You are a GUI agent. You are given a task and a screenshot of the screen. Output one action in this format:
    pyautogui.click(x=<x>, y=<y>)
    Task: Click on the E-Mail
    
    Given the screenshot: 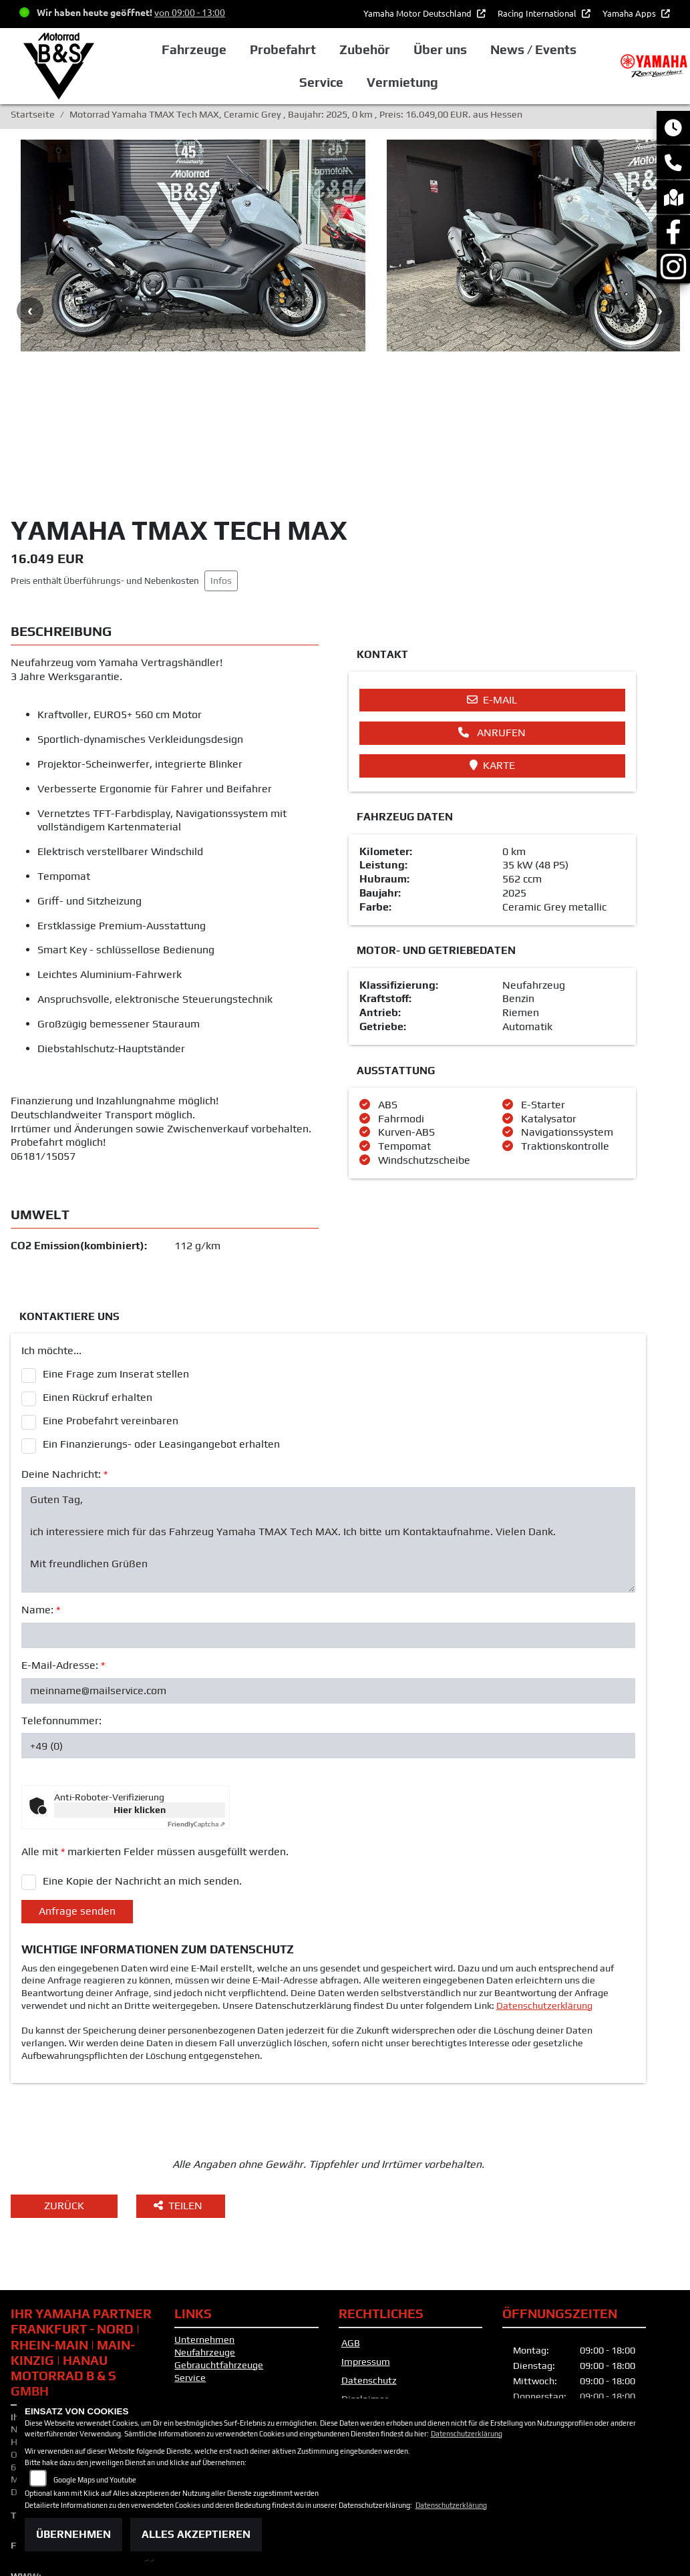 What is the action you would take?
    pyautogui.click(x=492, y=573)
    